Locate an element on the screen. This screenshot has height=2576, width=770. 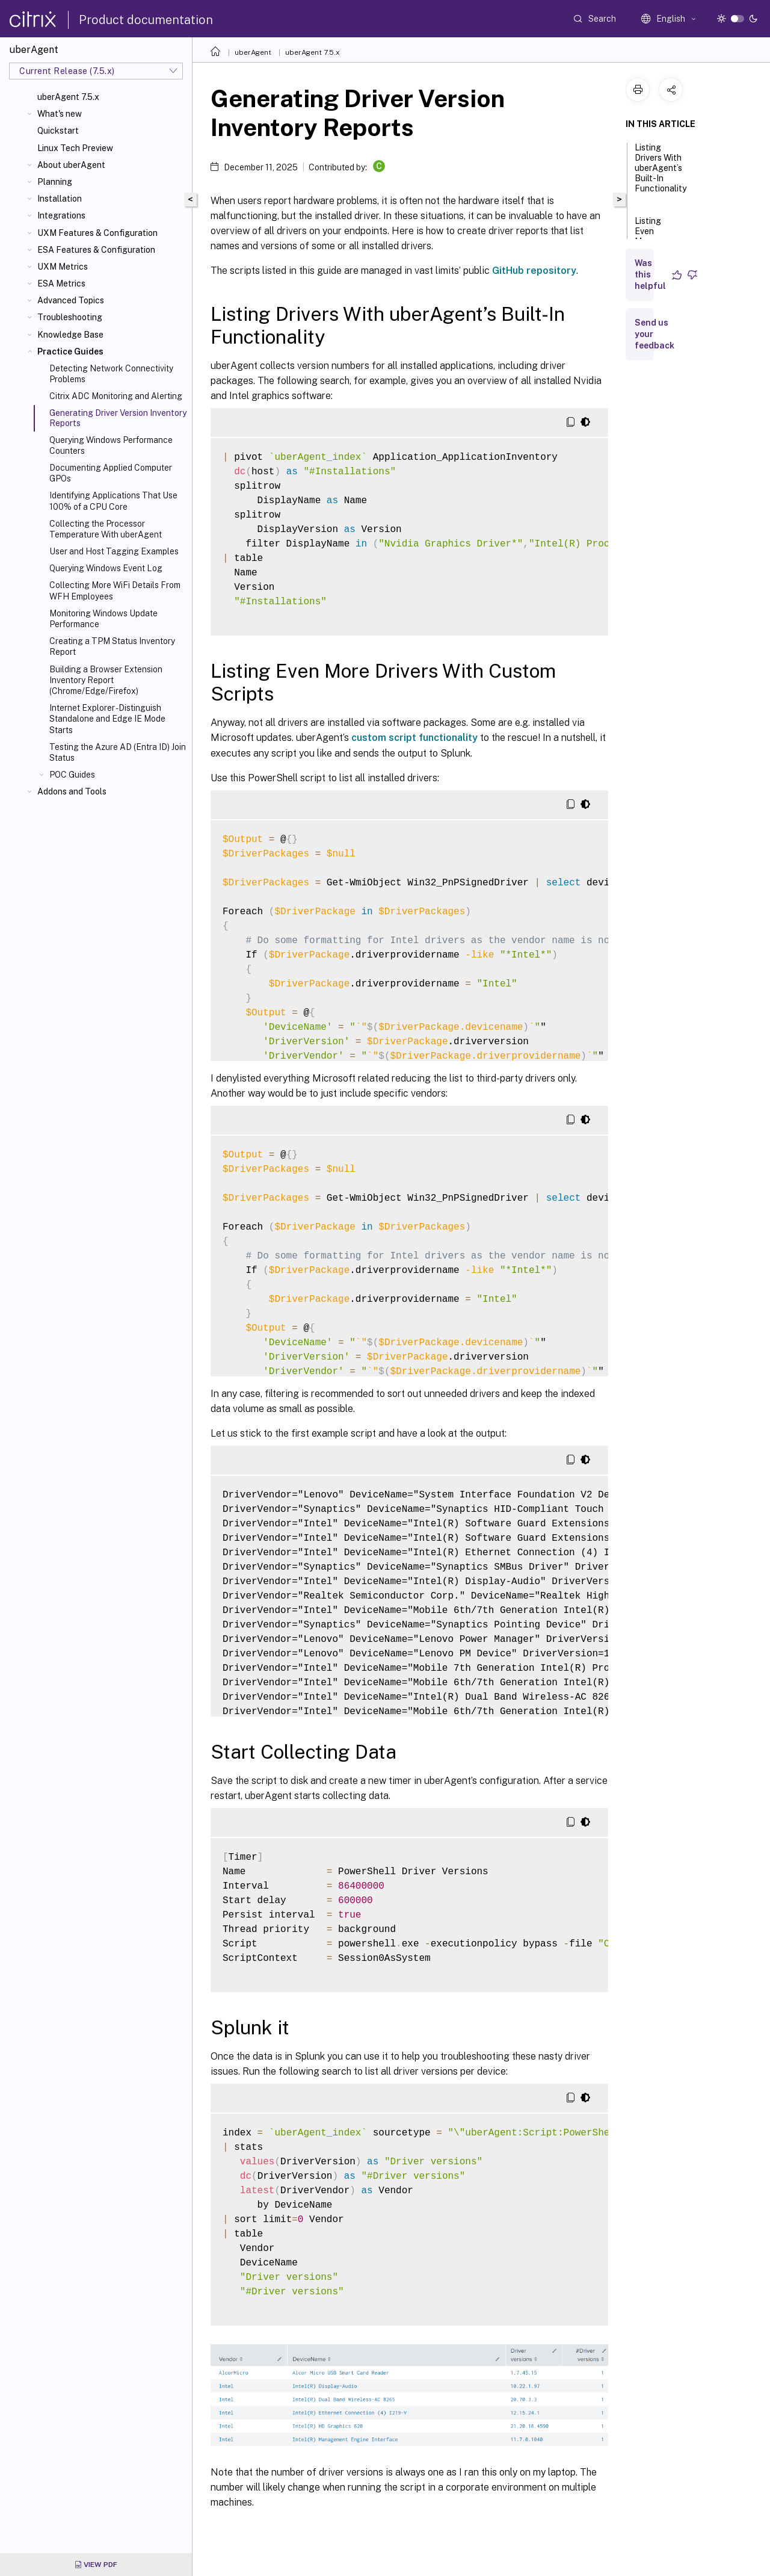
Building a Browser Extension Inventory Report (Chrome/Edge/Firefox) is located at coordinates (105, 680).